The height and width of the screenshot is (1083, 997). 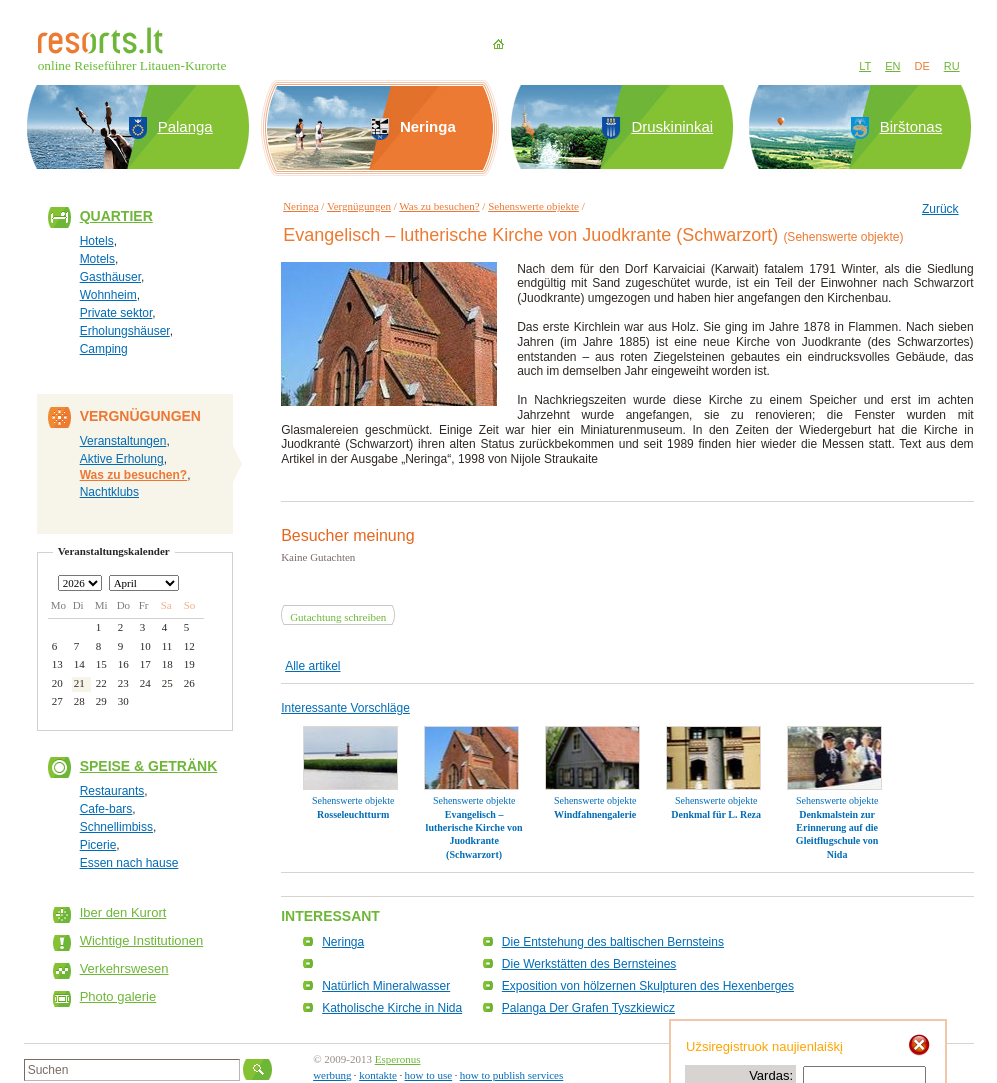 I want to click on Speise & Getränk, so click(x=149, y=766).